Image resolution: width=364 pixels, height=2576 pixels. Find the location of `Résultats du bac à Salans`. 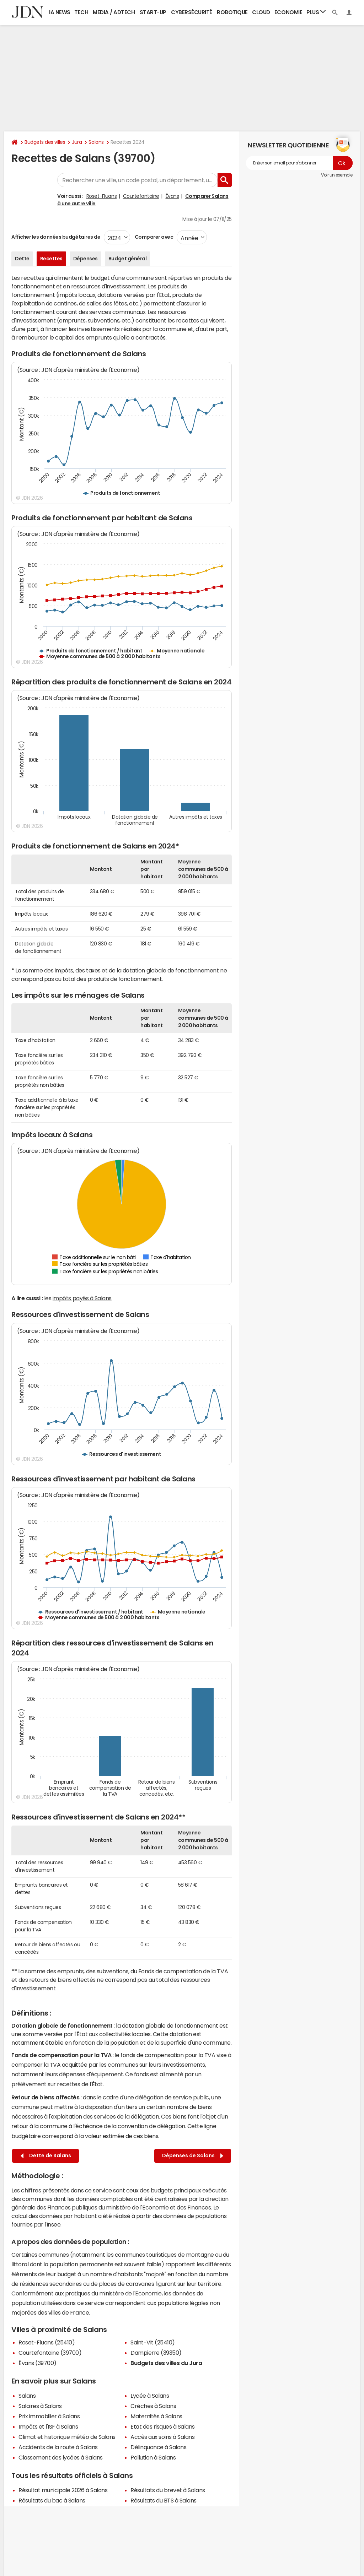

Résultats du bac à Salans is located at coordinates (51, 2500).